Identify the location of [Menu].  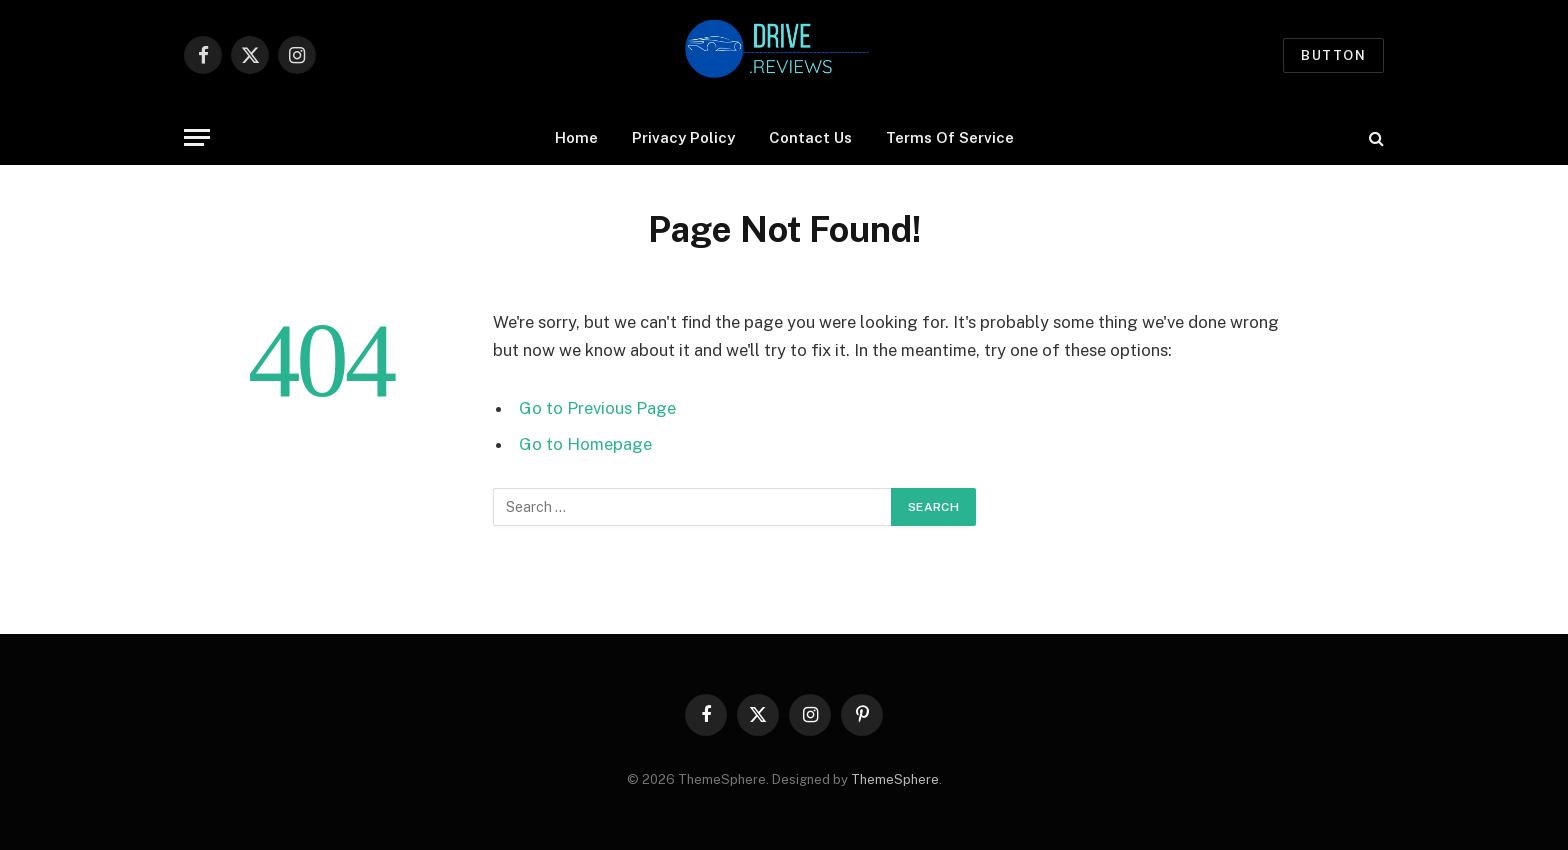
(197, 137).